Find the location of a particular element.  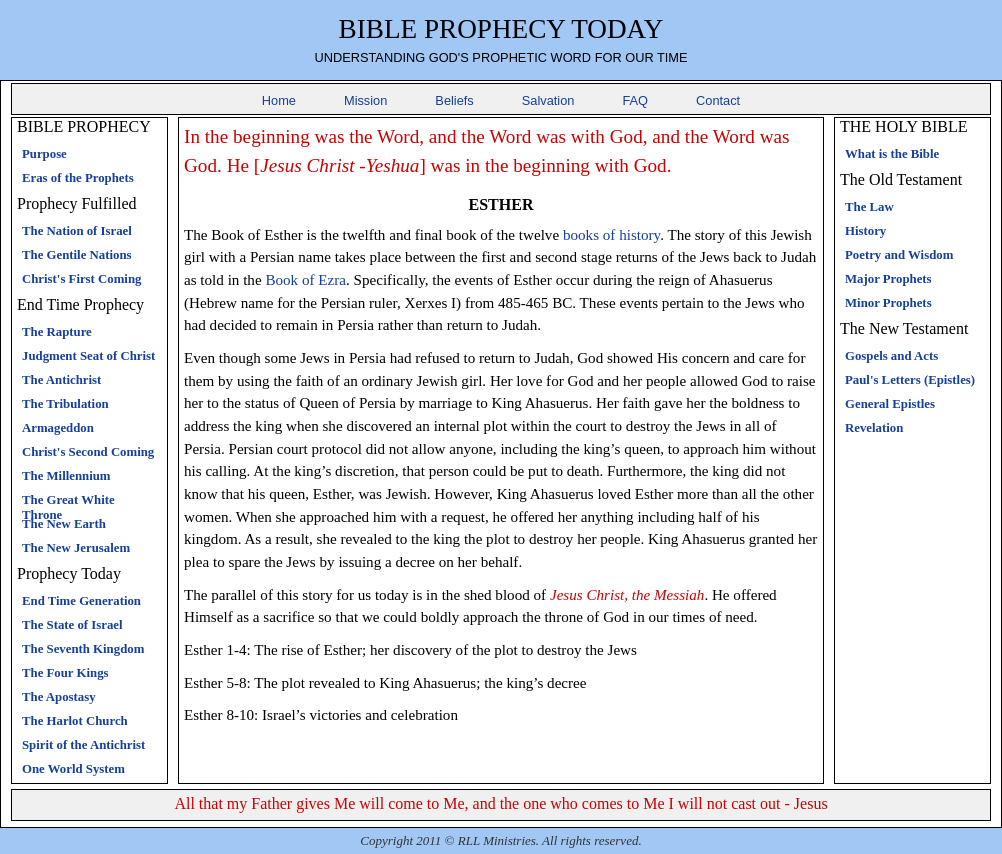

The State of Israel is located at coordinates (72, 625).